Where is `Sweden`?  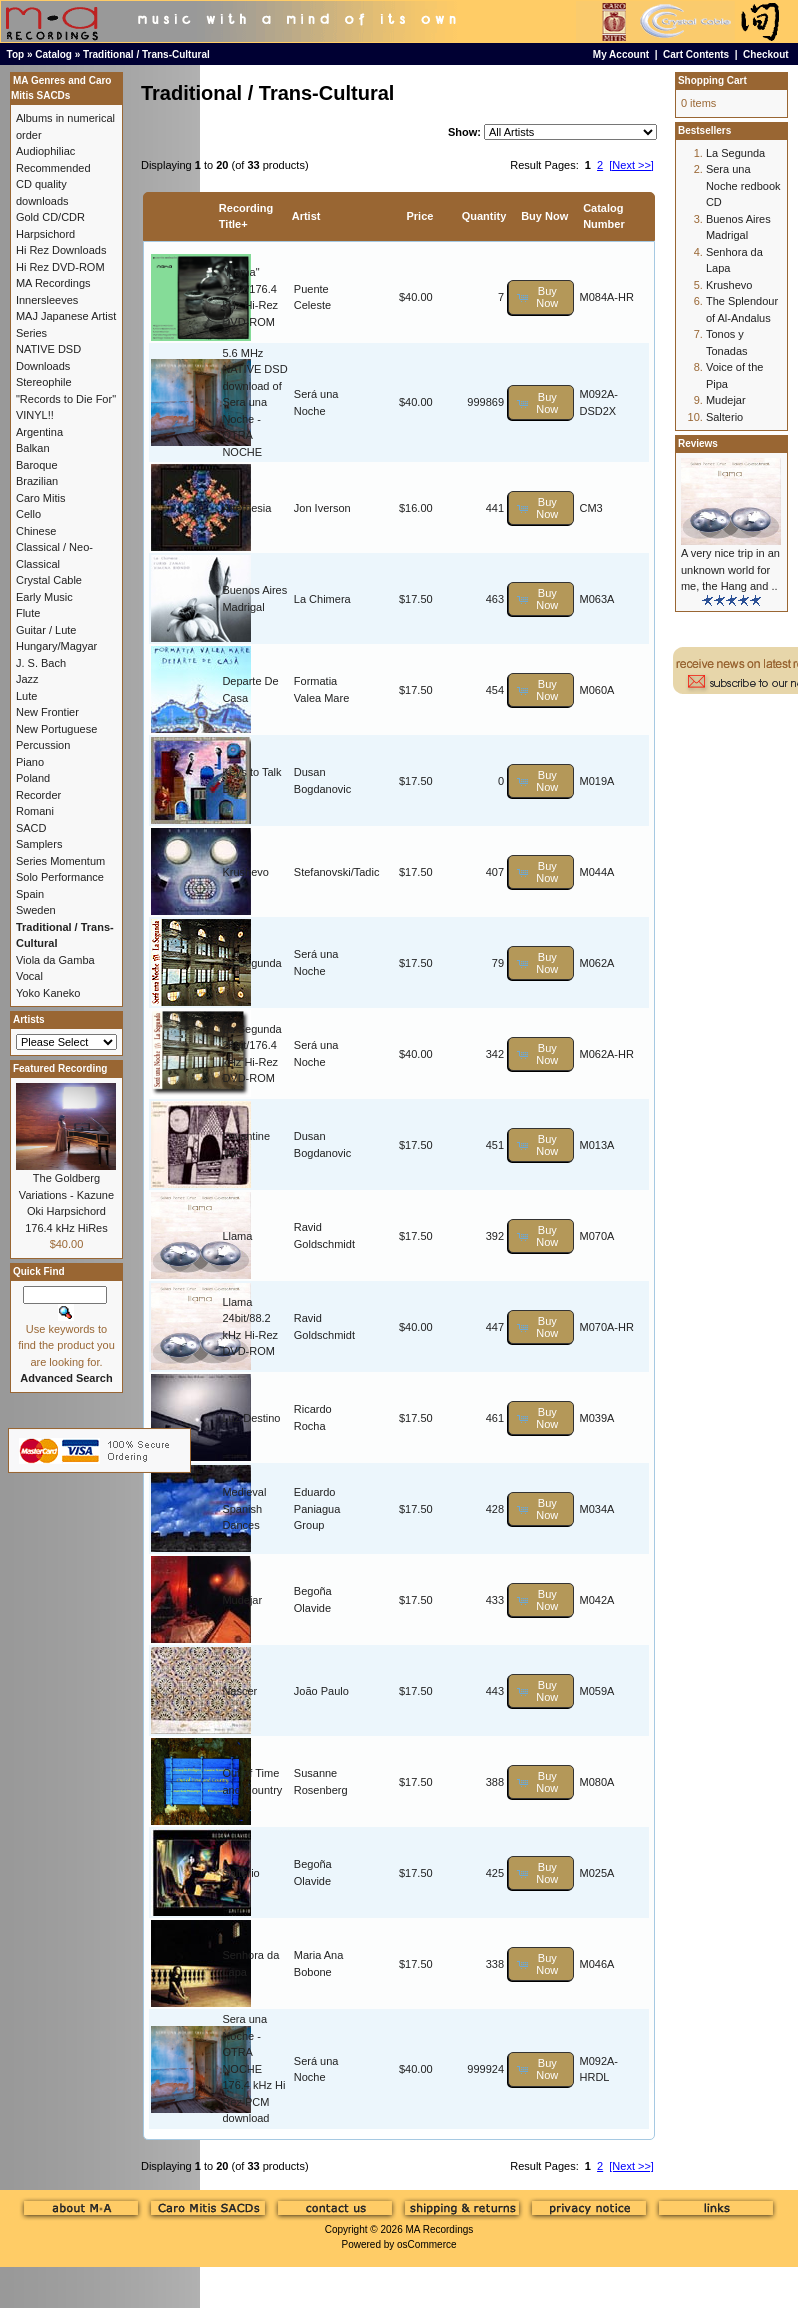
Sweden is located at coordinates (36, 910).